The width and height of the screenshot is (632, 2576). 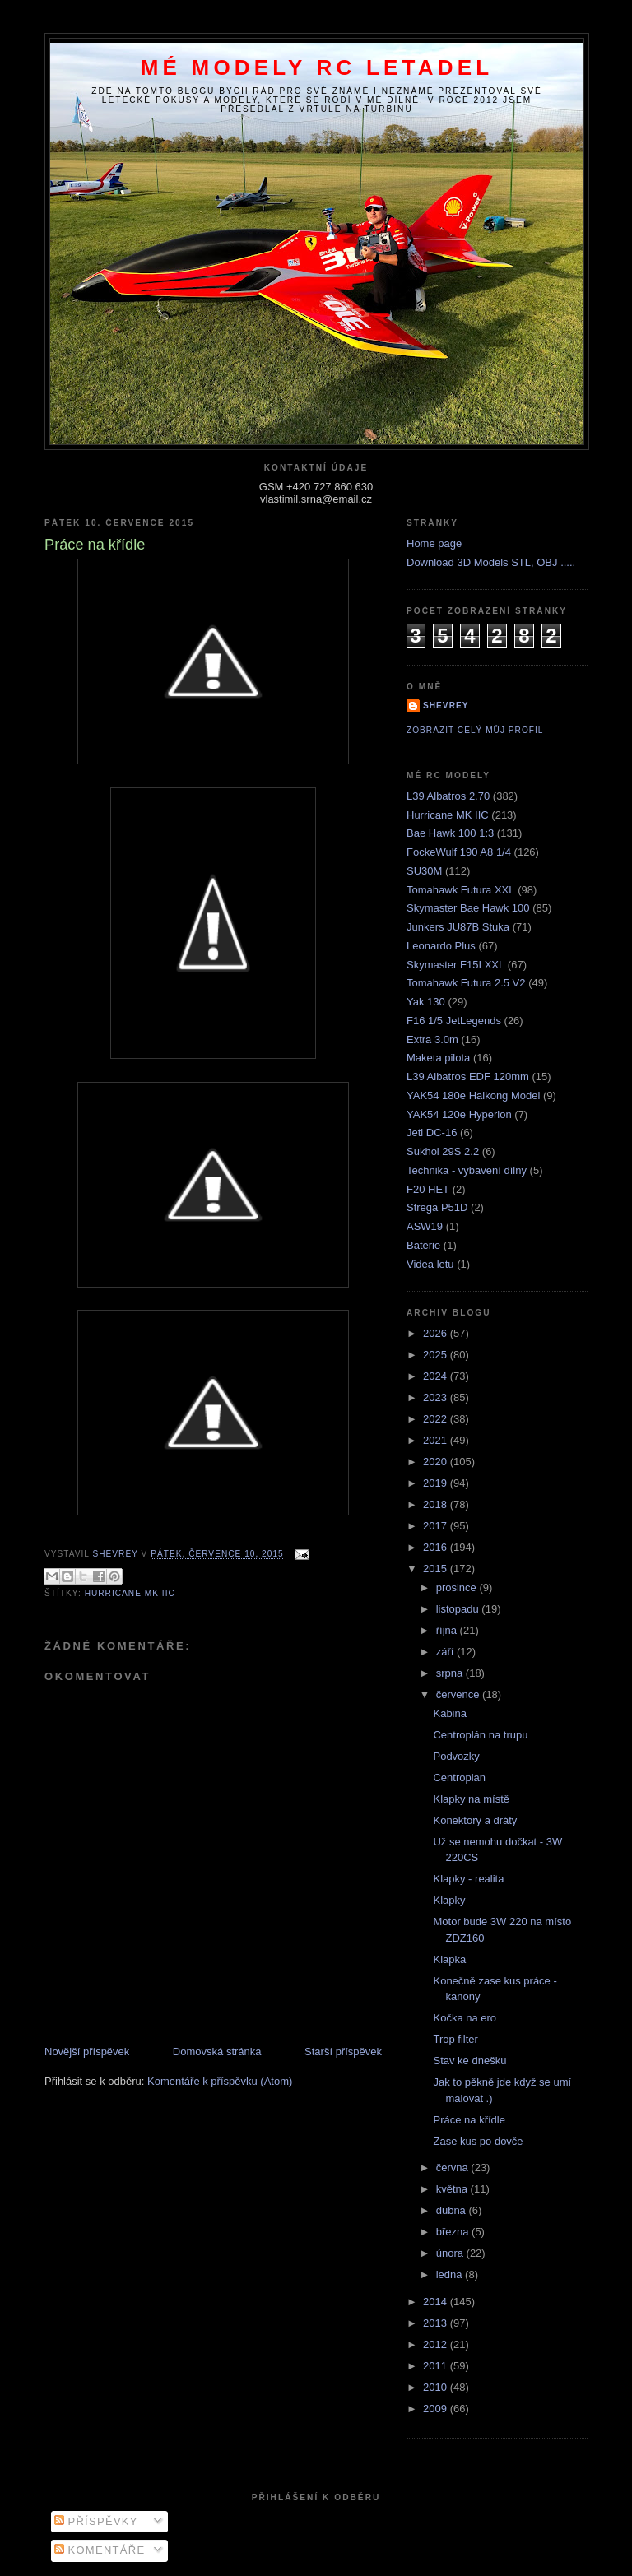 What do you see at coordinates (446, 705) in the screenshot?
I see `Shevrey` at bounding box center [446, 705].